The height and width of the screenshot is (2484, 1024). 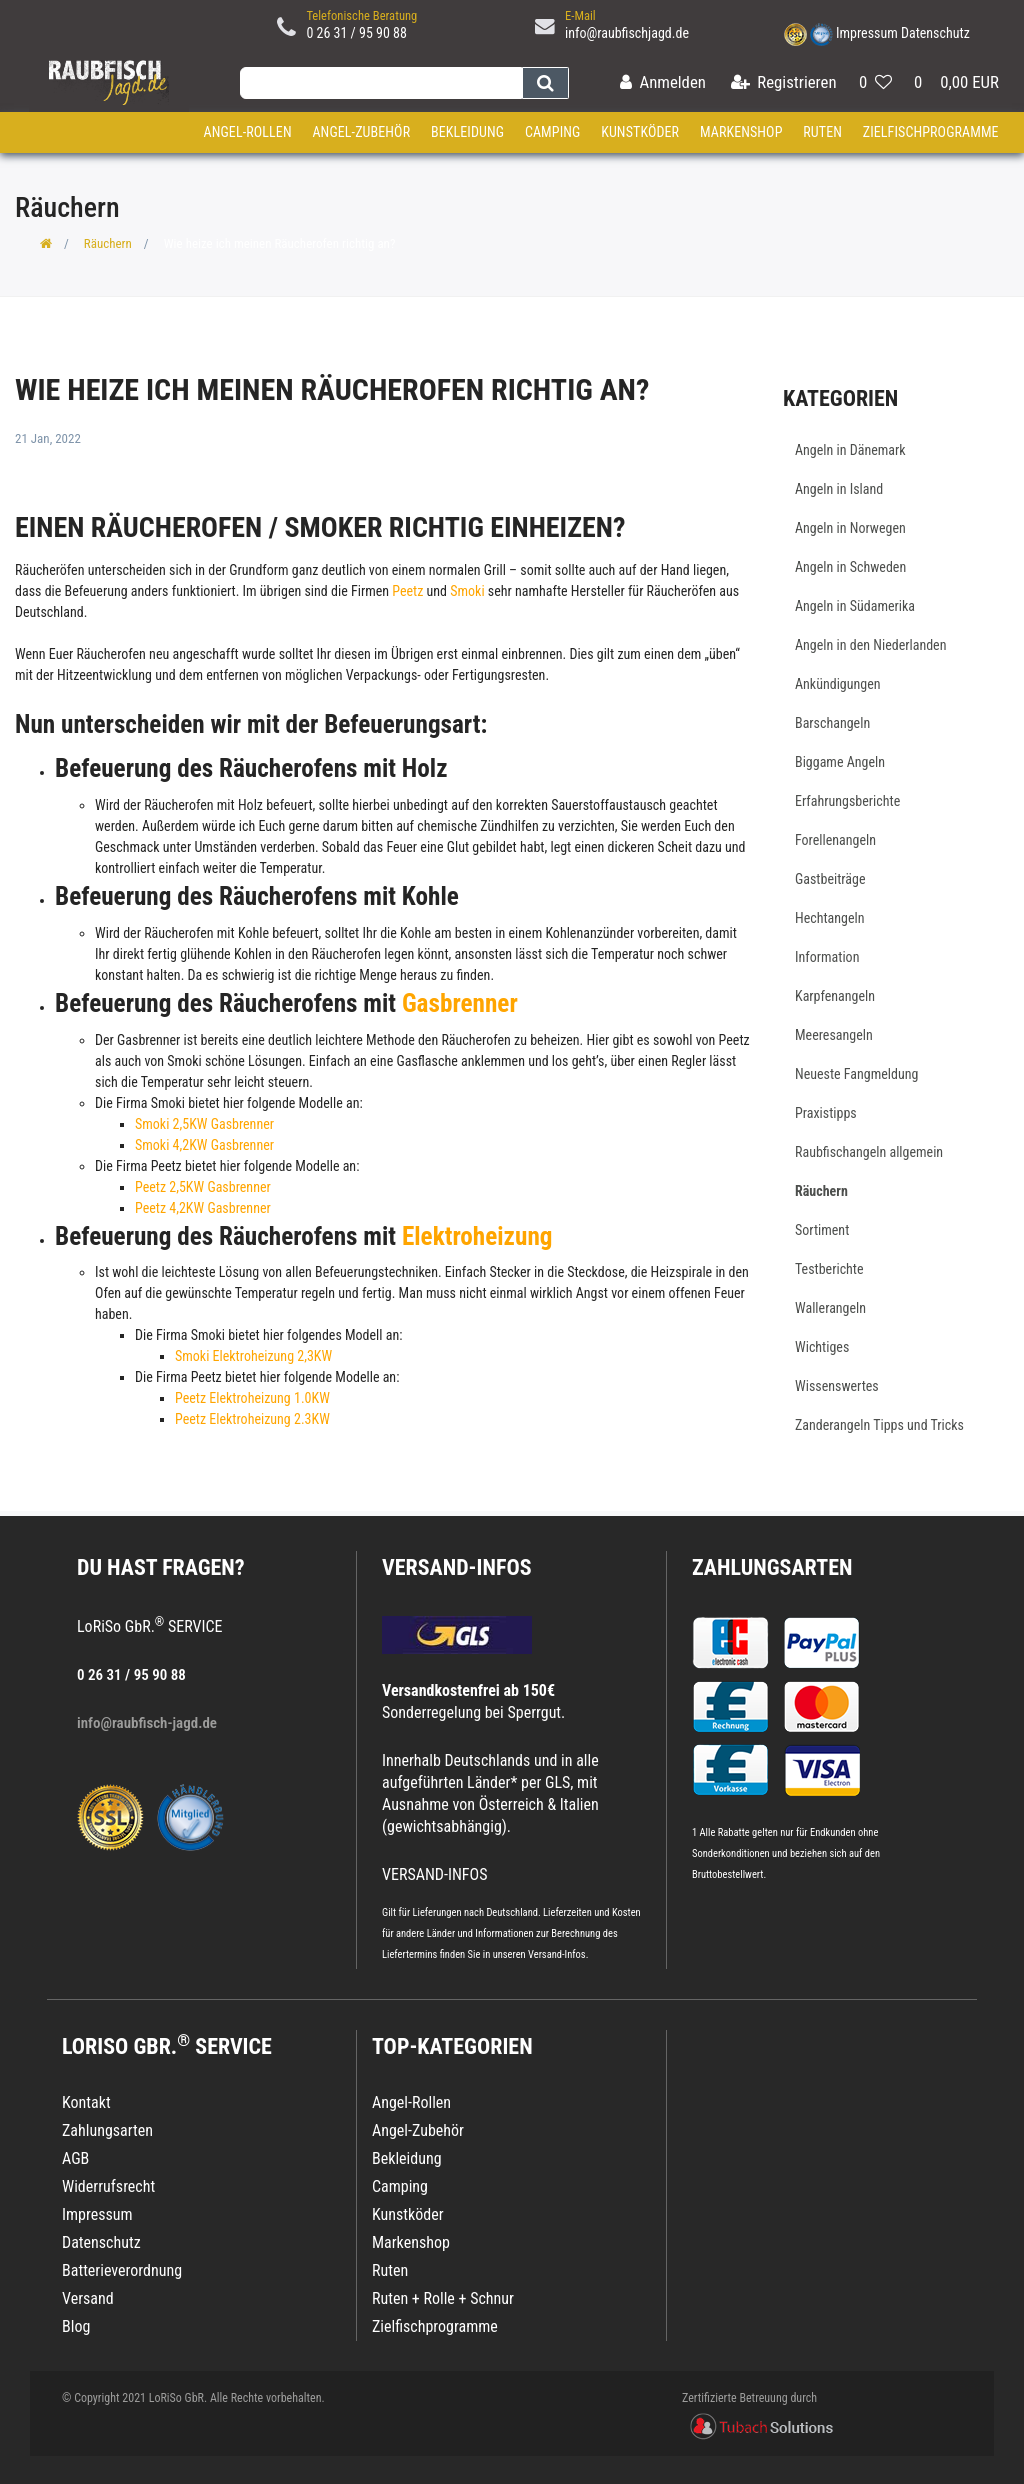 What do you see at coordinates (409, 591) in the screenshot?
I see `Peetz` at bounding box center [409, 591].